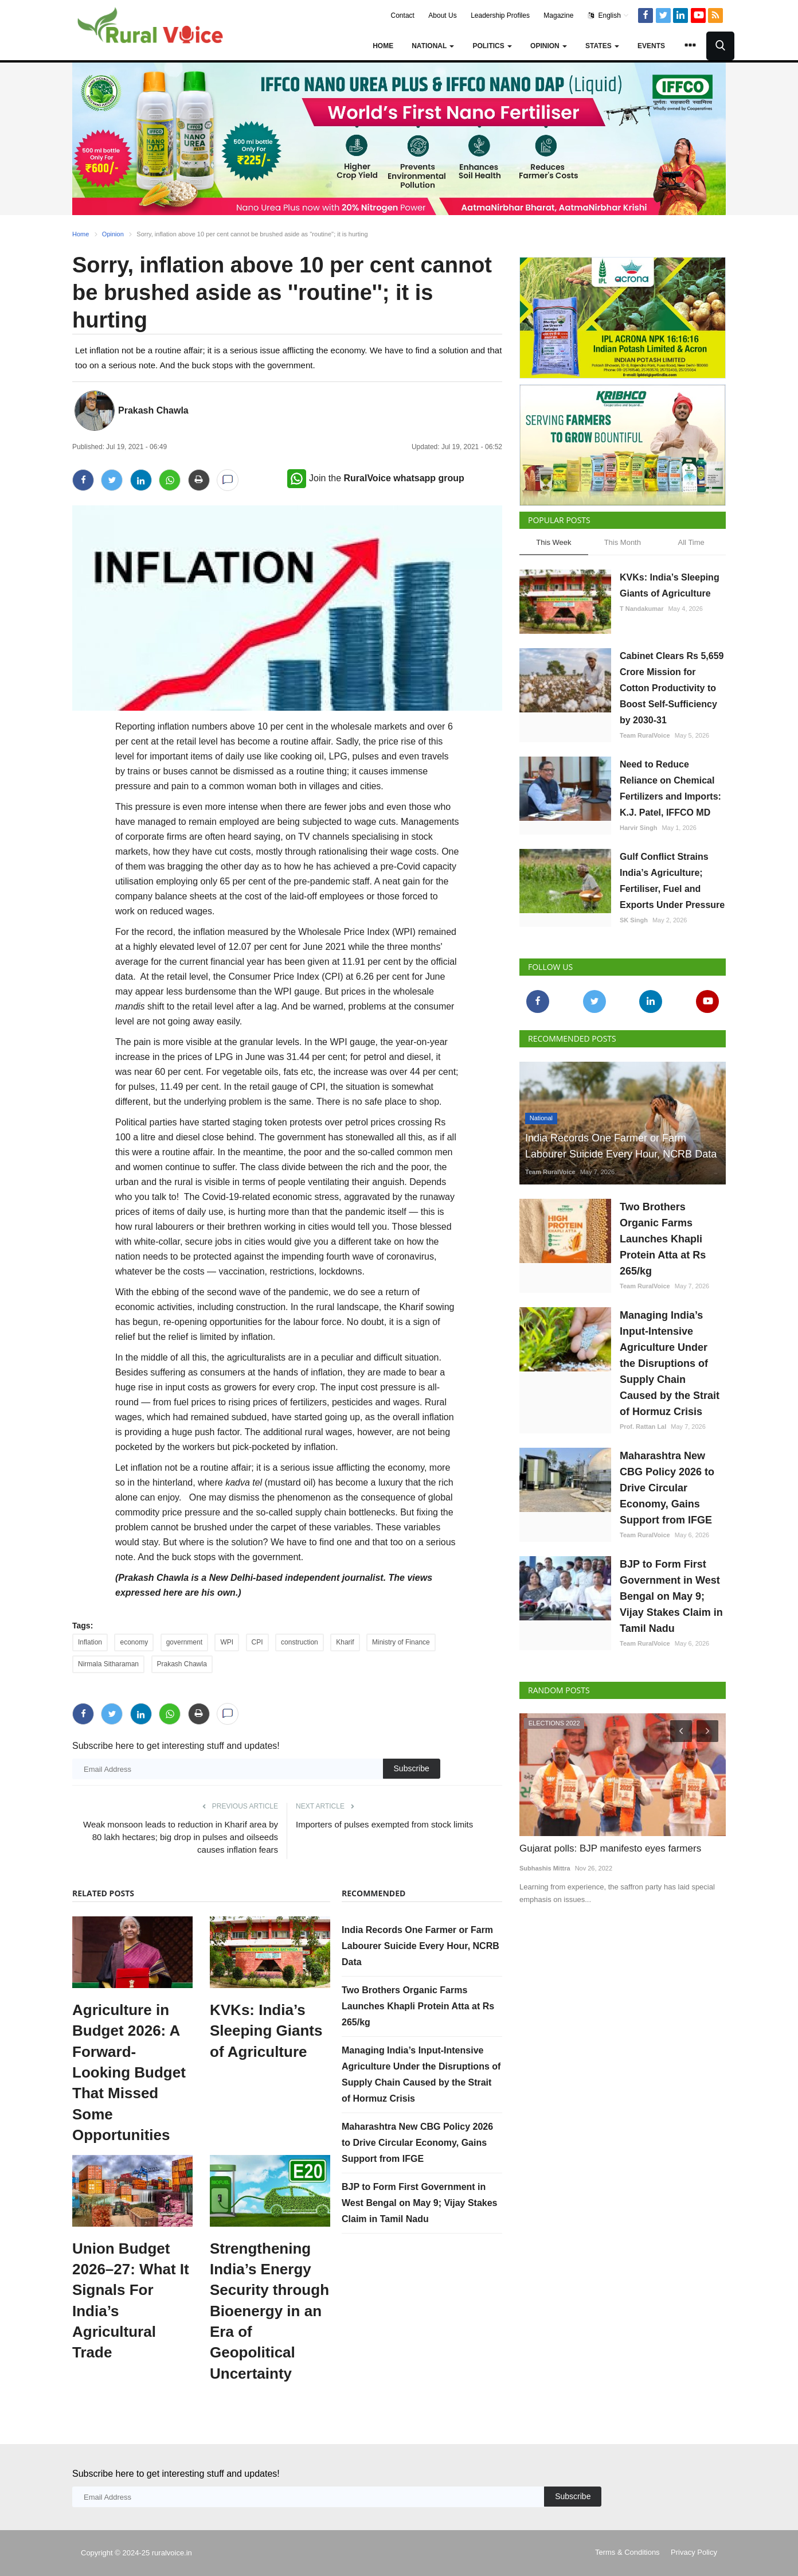 This screenshot has height=2576, width=798. Describe the element at coordinates (602, 46) in the screenshot. I see `States [button]` at that location.